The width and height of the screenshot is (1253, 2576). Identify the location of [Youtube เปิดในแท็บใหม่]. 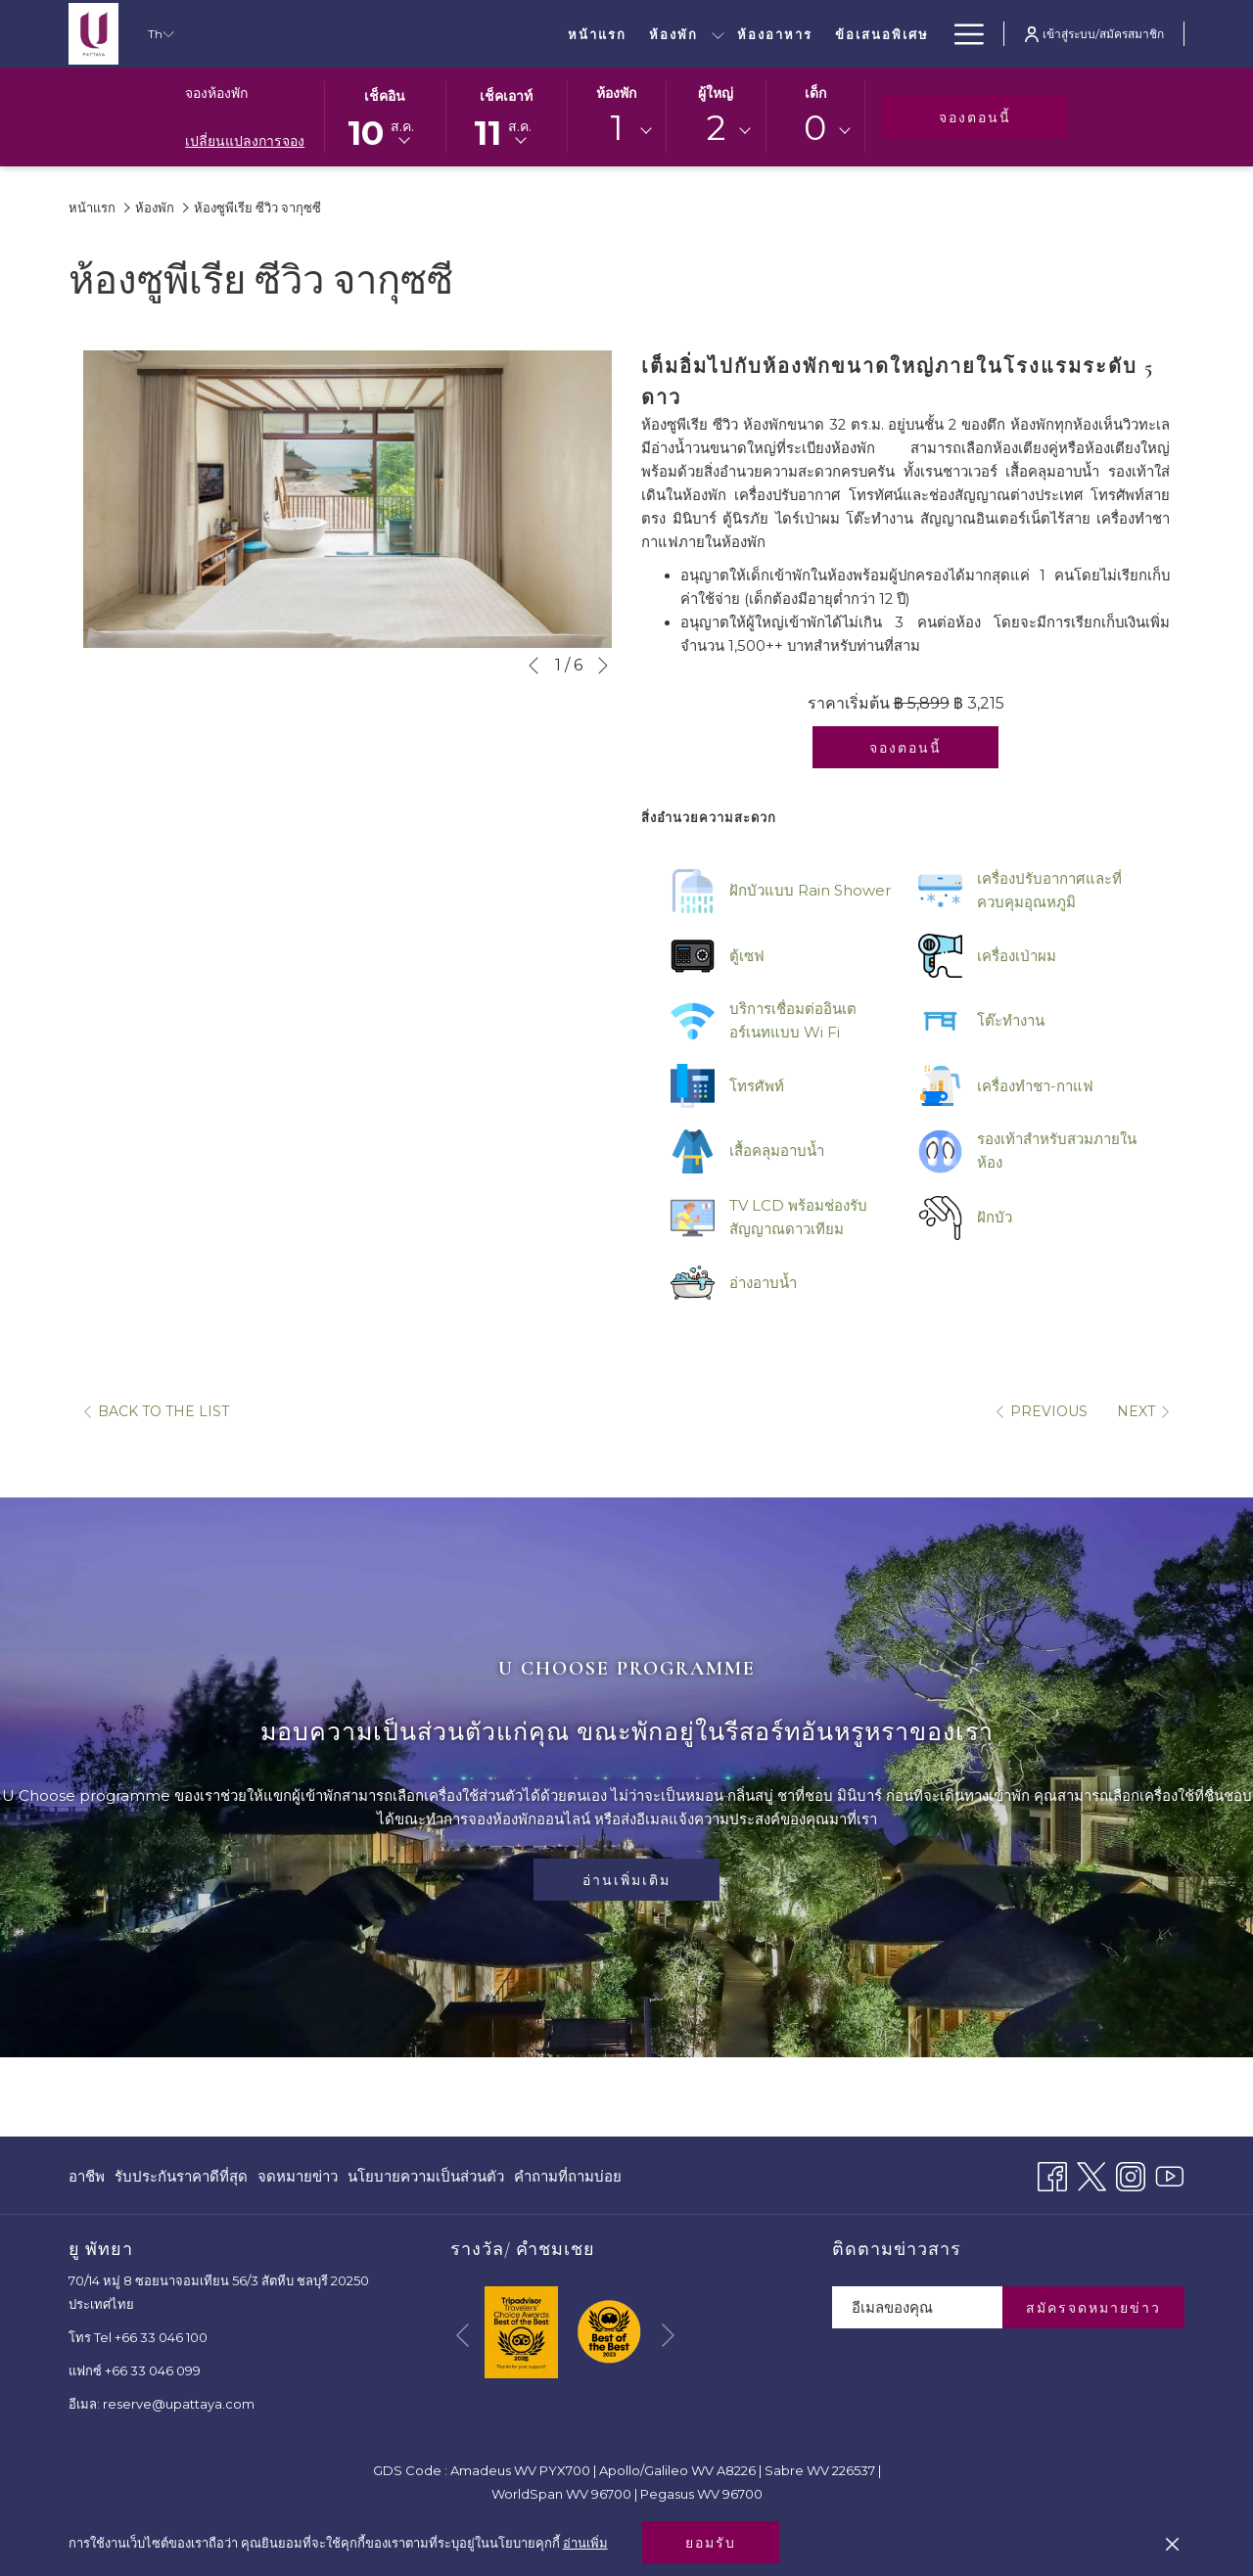
(1169, 2174).